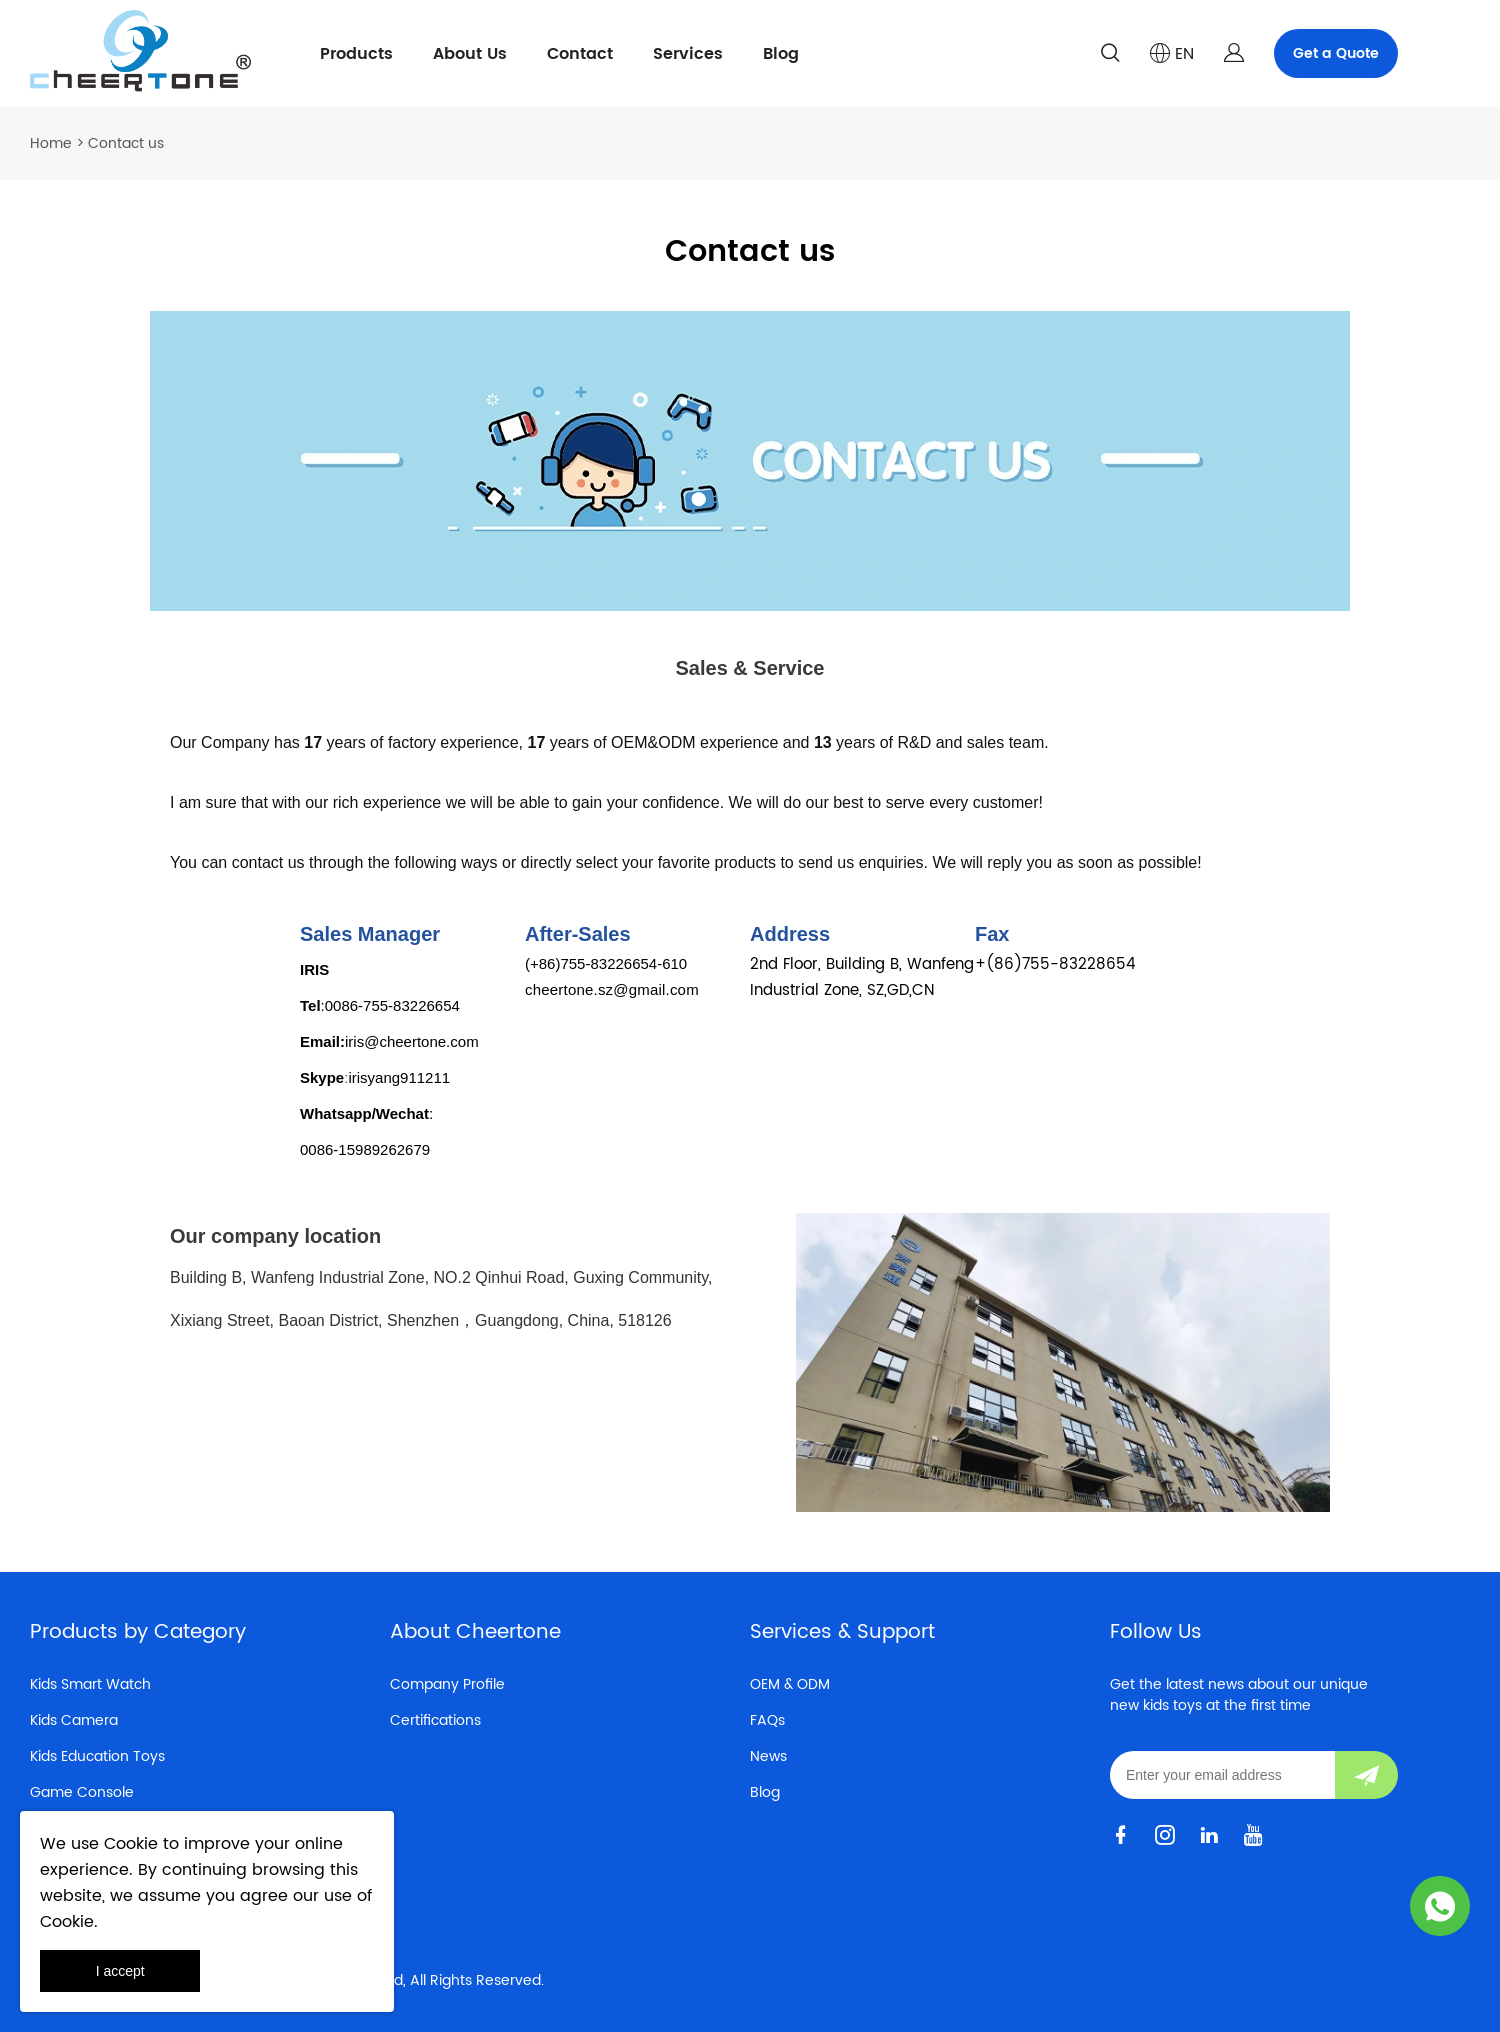 The height and width of the screenshot is (2032, 1500). I want to click on Services & Support, so click(842, 1632).